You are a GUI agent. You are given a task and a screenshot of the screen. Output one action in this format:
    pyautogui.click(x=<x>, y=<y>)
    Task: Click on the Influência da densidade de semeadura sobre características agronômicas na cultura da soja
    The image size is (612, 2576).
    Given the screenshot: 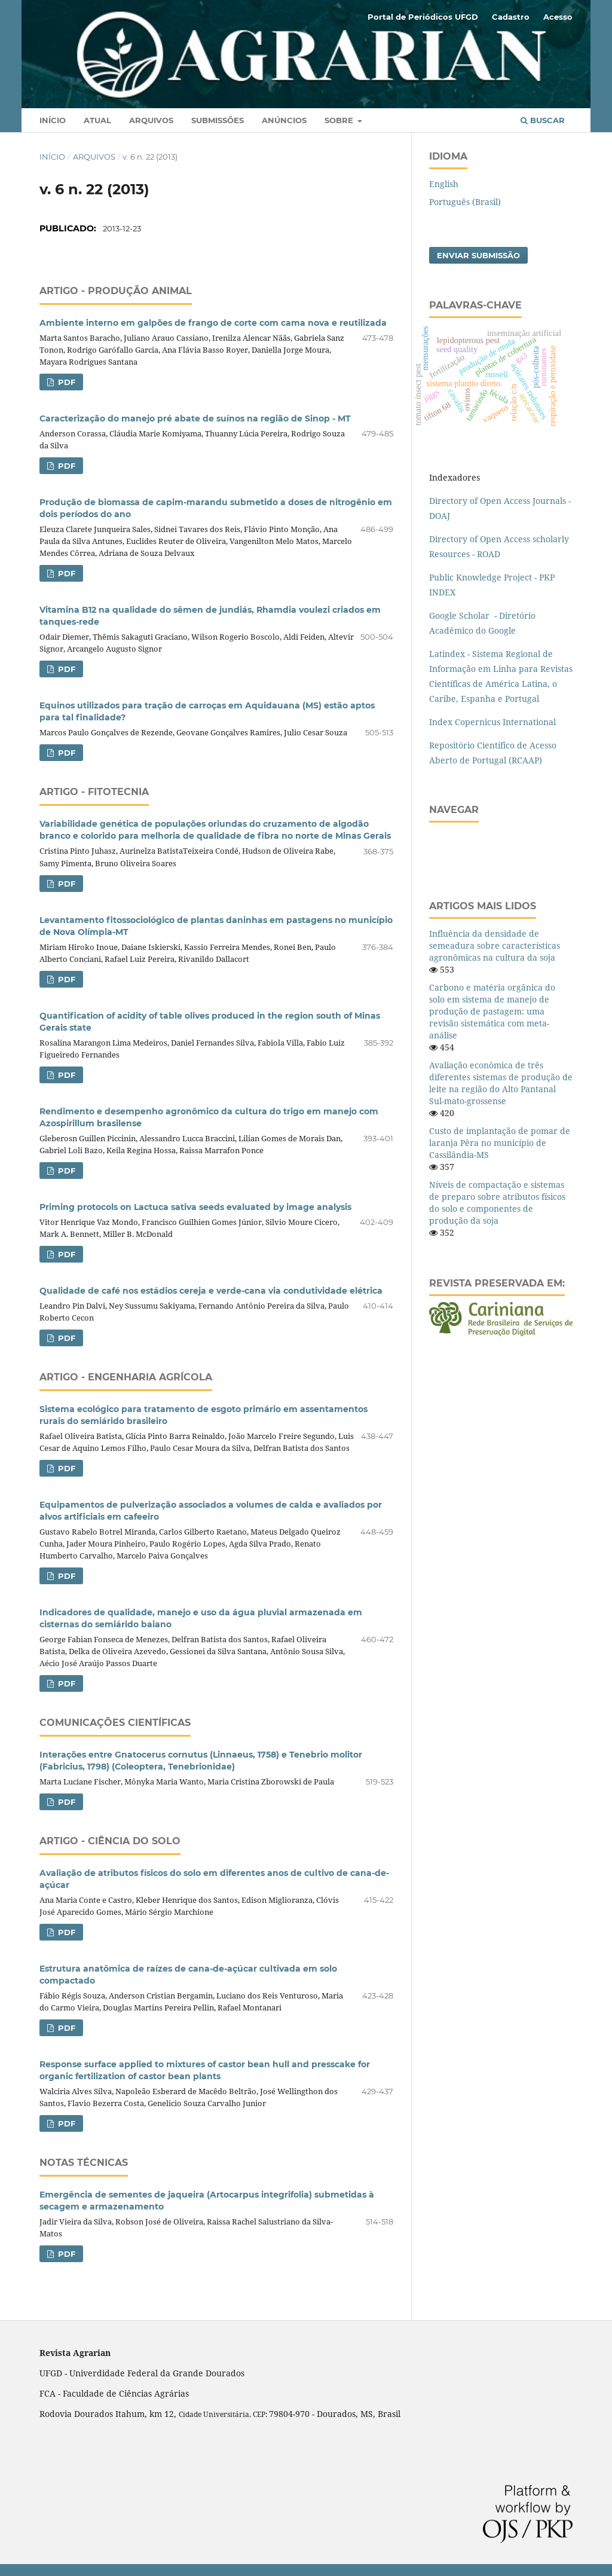 What is the action you would take?
    pyautogui.click(x=494, y=945)
    